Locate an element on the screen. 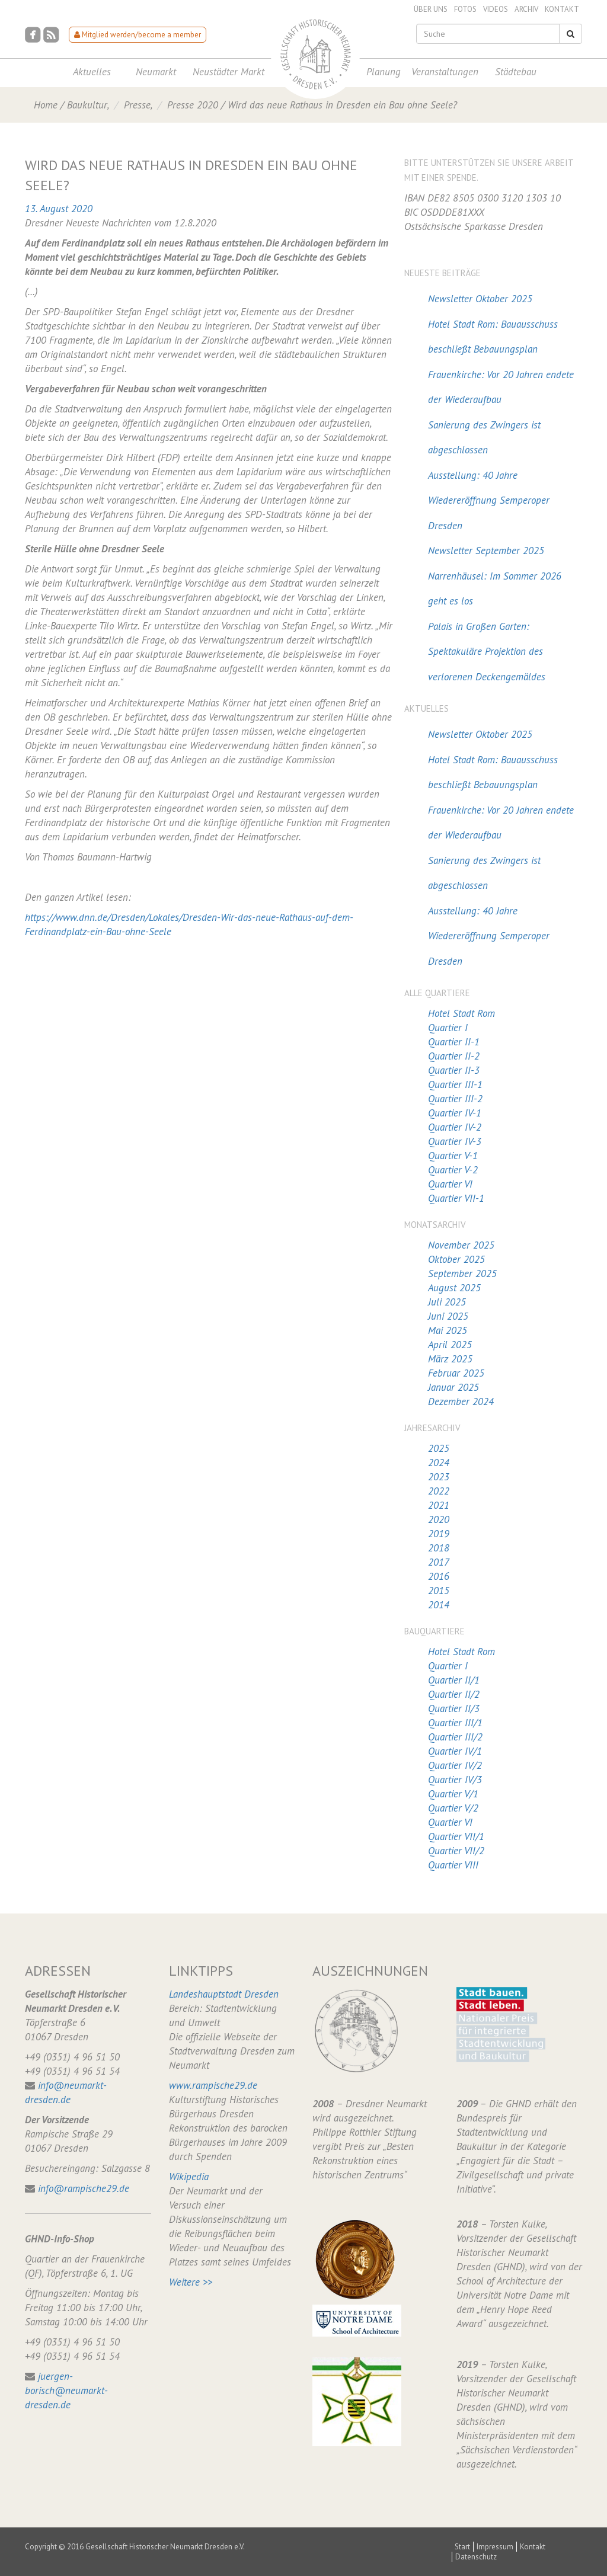 This screenshot has height=2576, width=607. Mitglied werden/become a member is located at coordinates (137, 35).